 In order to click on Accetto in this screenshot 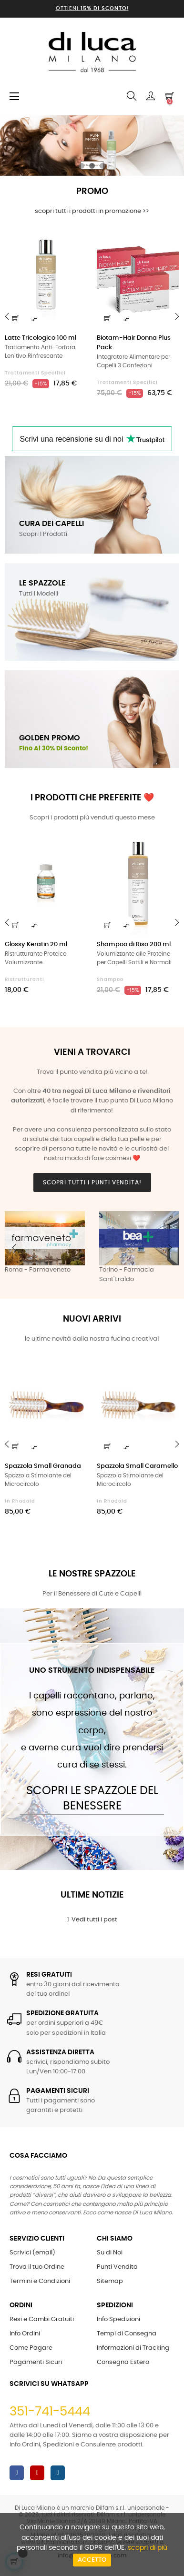, I will do `click(92, 2560)`.